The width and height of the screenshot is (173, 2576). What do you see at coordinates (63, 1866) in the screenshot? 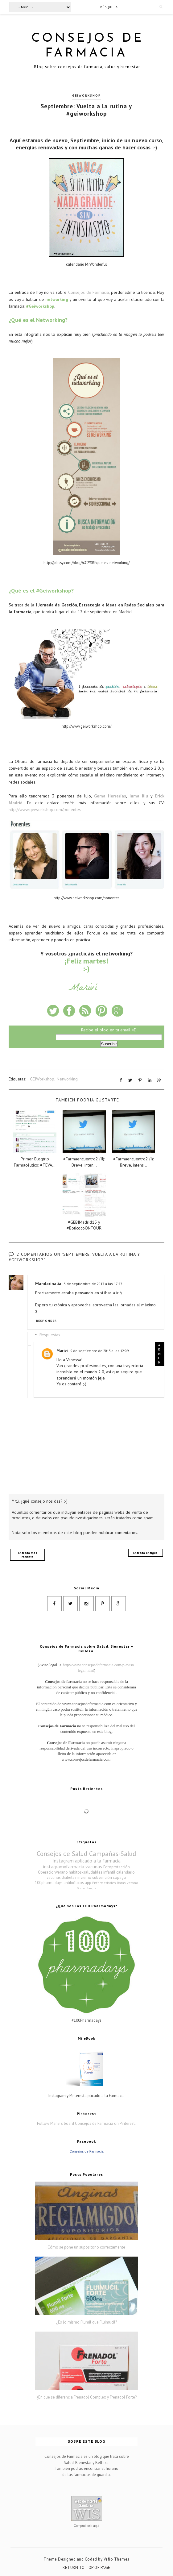
I see `instagramyfarmacia` at bounding box center [63, 1866].